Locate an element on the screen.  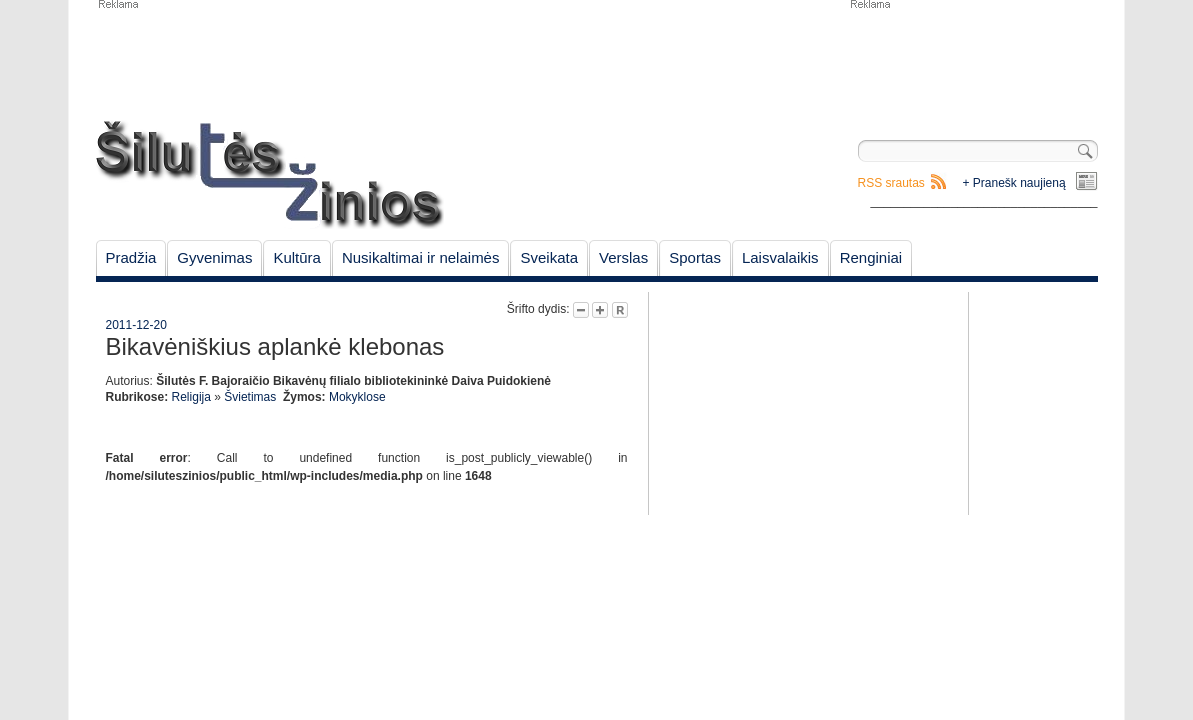
Kultūra is located at coordinates (297, 257).